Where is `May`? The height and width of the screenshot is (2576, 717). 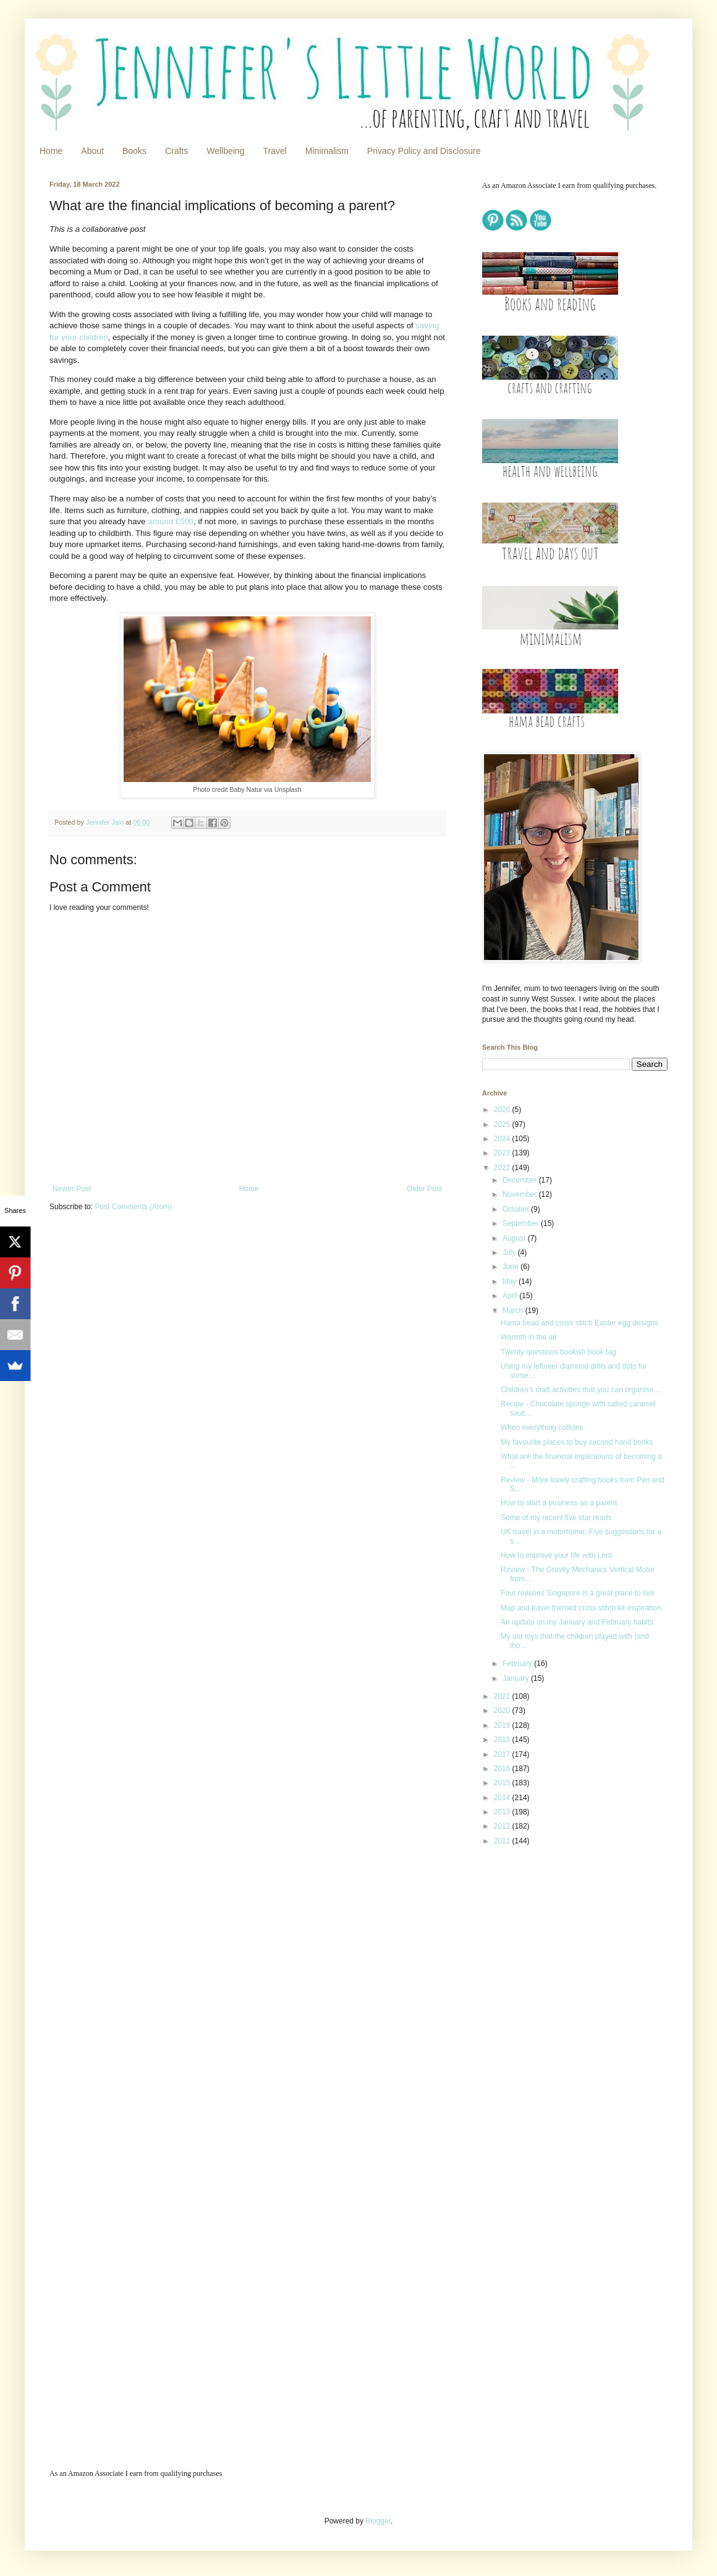 May is located at coordinates (511, 1281).